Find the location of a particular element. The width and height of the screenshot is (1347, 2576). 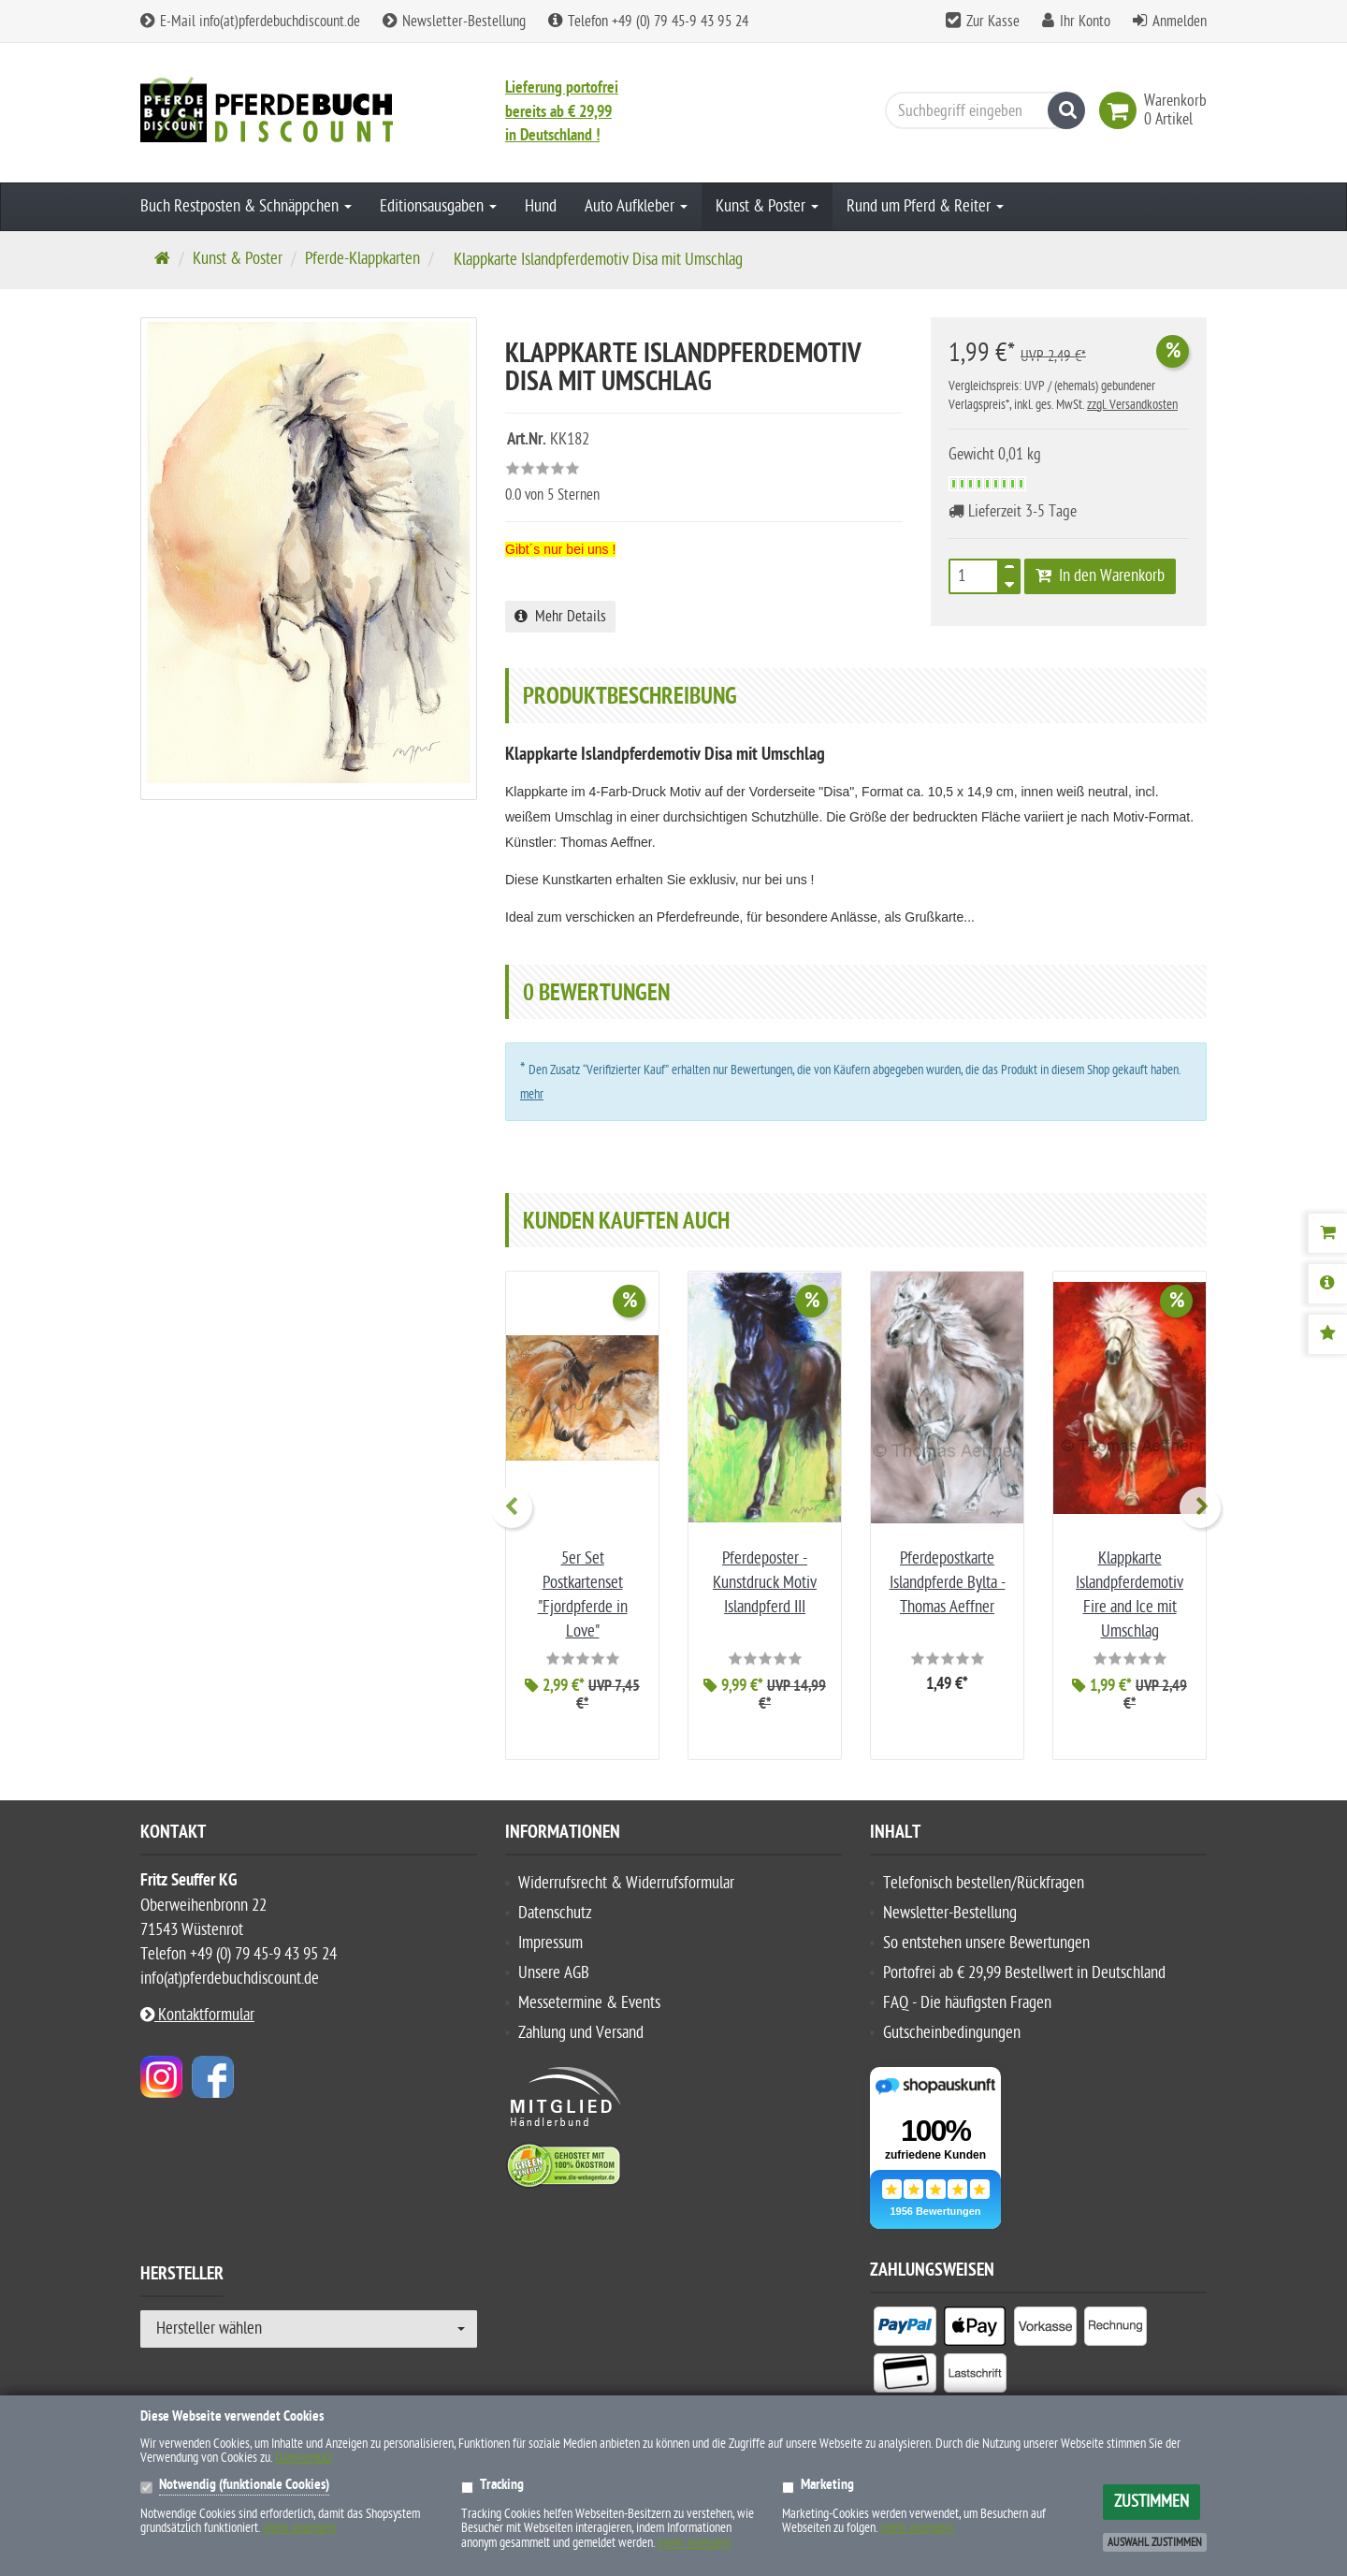

[Stück] is located at coordinates (974, 576).